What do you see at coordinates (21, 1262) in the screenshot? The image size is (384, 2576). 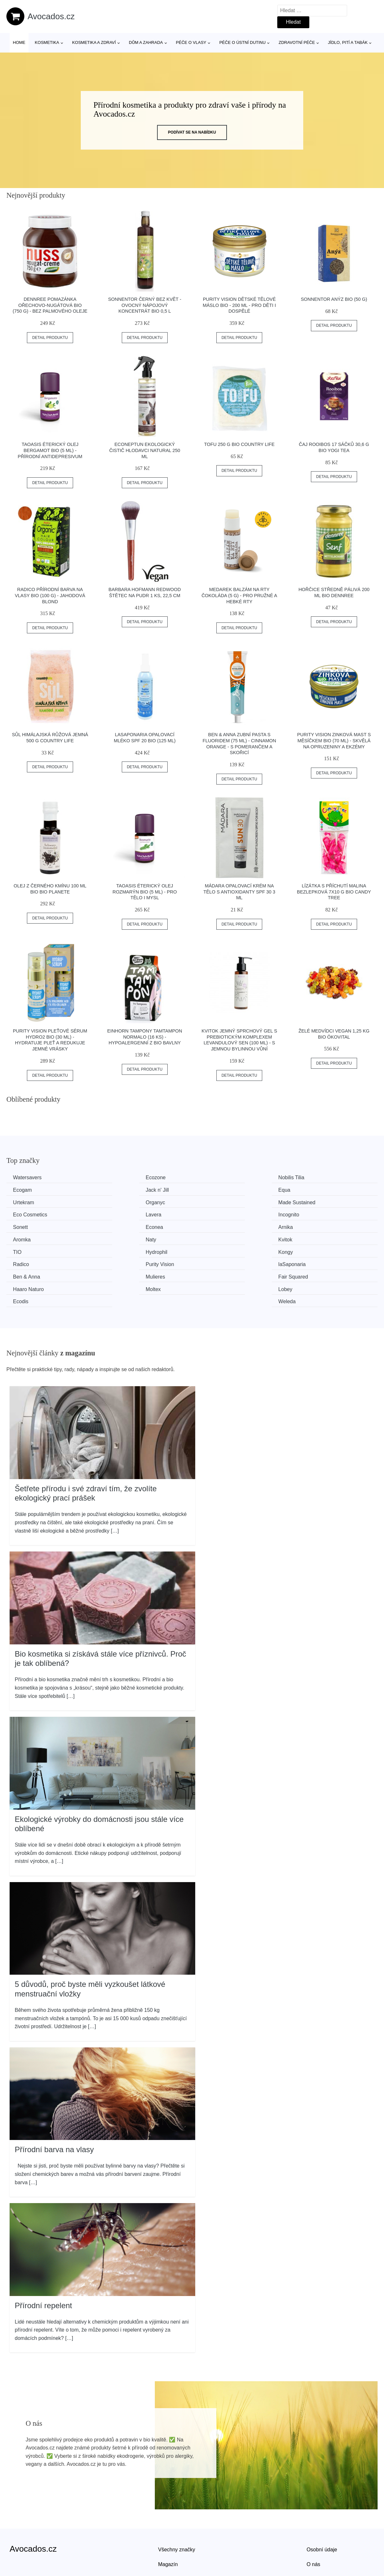 I see `Moltex` at bounding box center [21, 1262].